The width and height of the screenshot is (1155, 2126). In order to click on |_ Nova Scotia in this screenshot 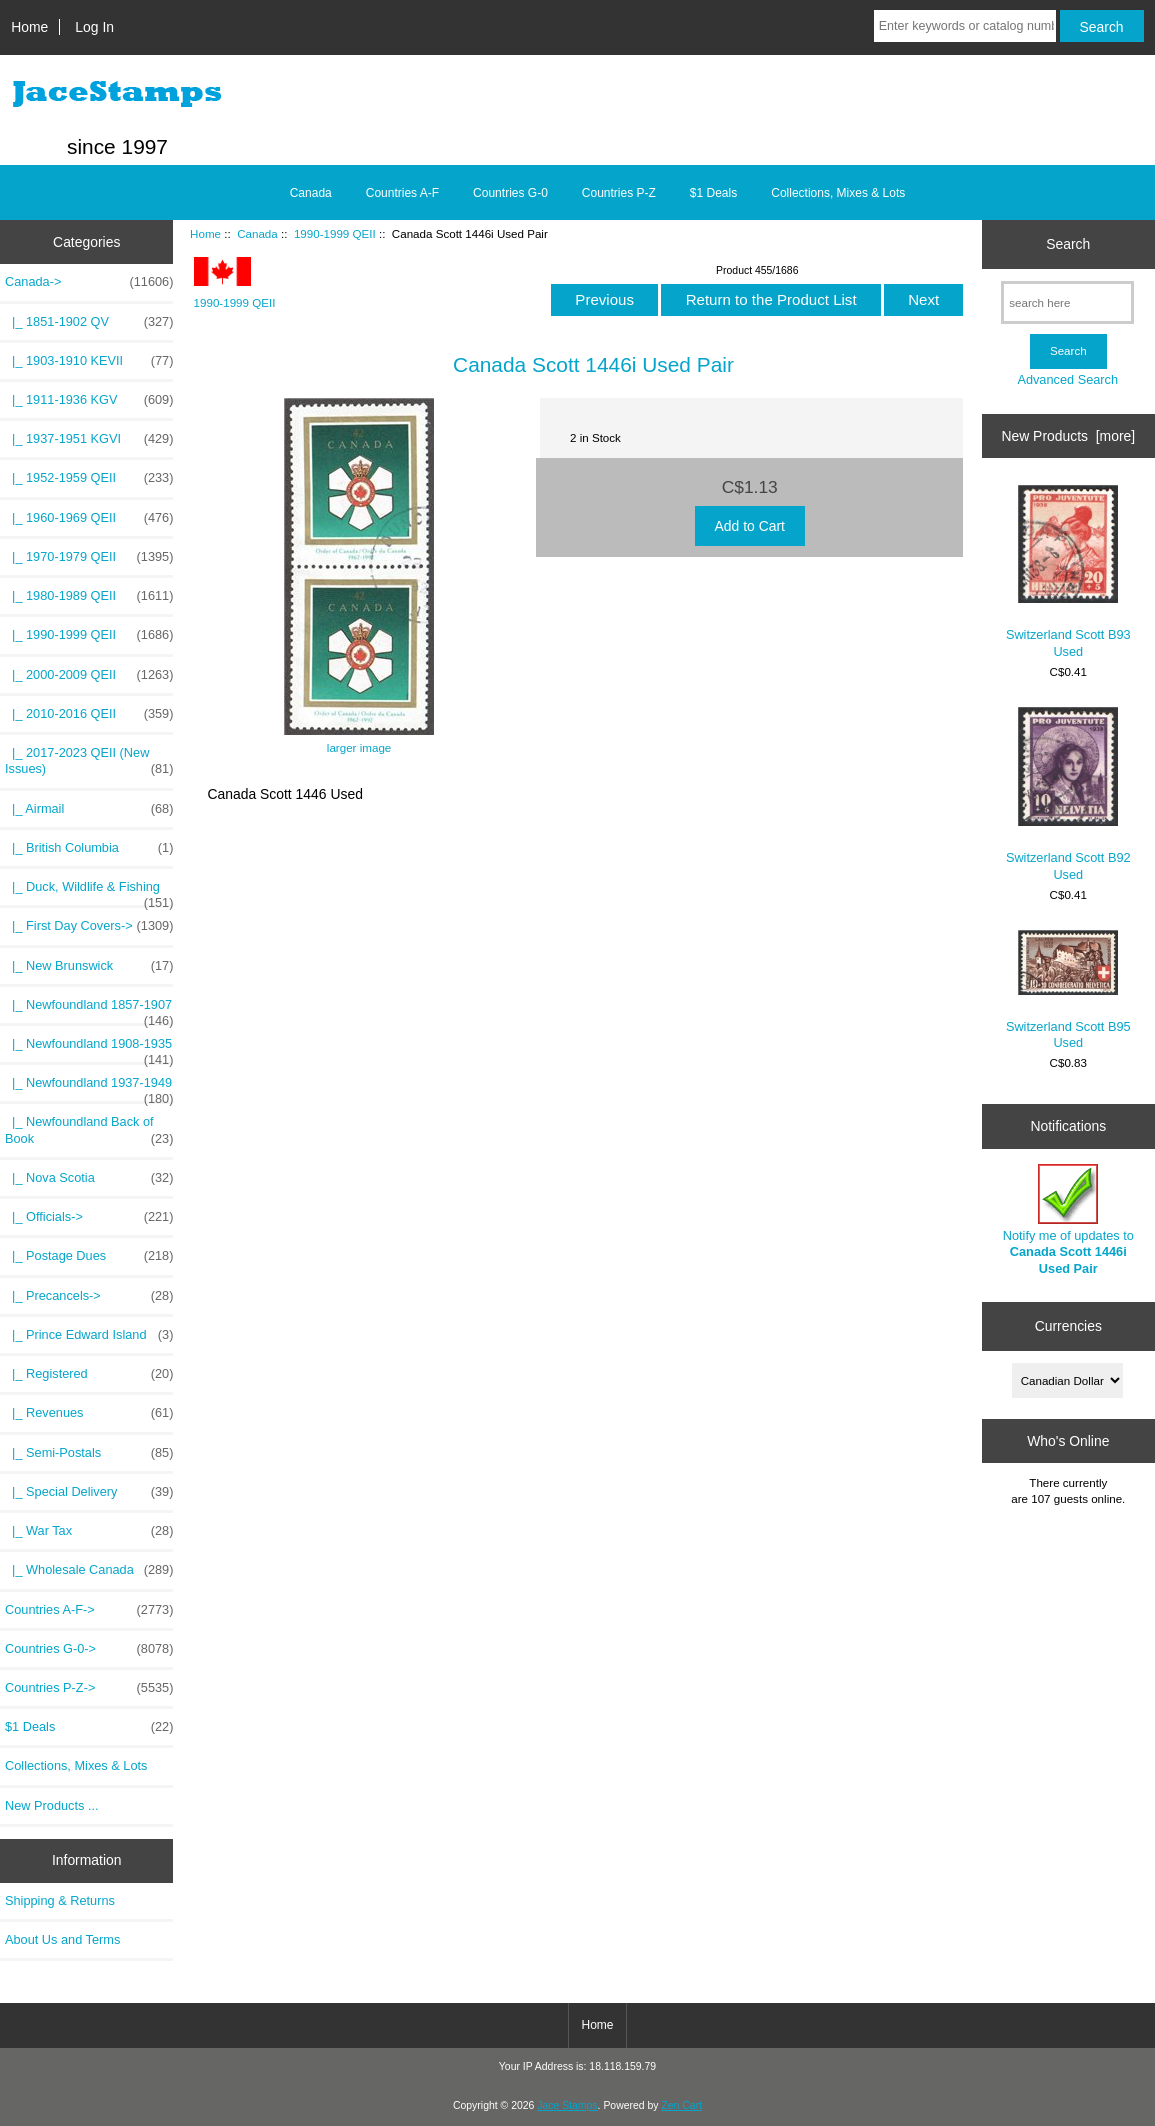, I will do `click(89, 1178)`.